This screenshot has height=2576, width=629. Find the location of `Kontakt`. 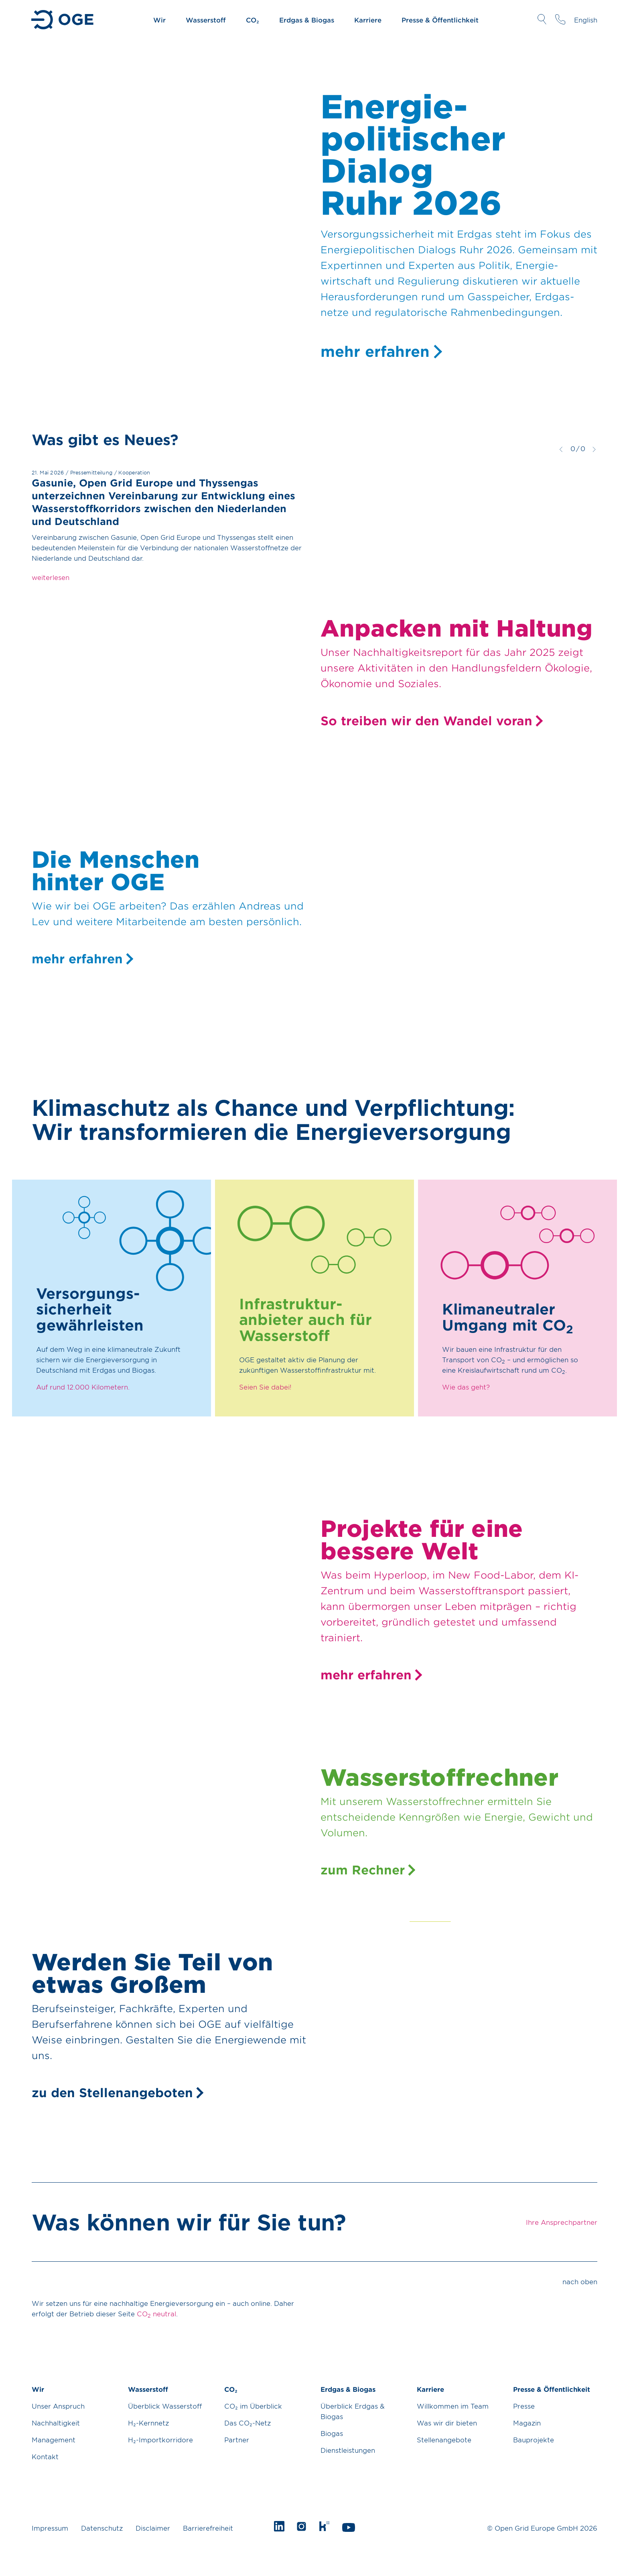

Kontakt is located at coordinates (45, 2456).